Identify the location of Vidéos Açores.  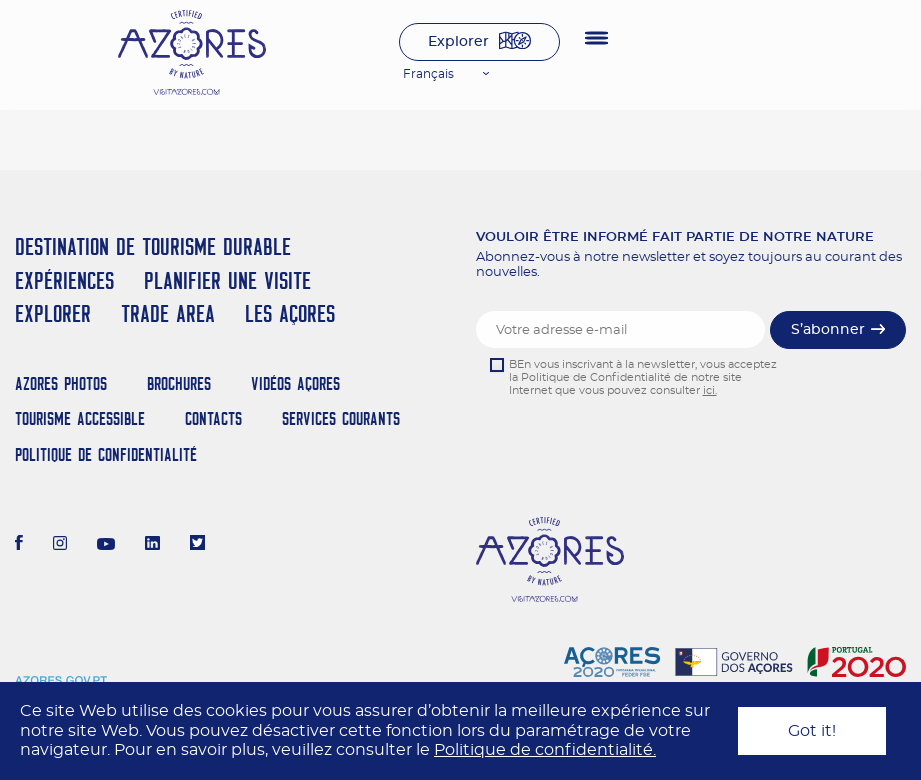
(295, 383).